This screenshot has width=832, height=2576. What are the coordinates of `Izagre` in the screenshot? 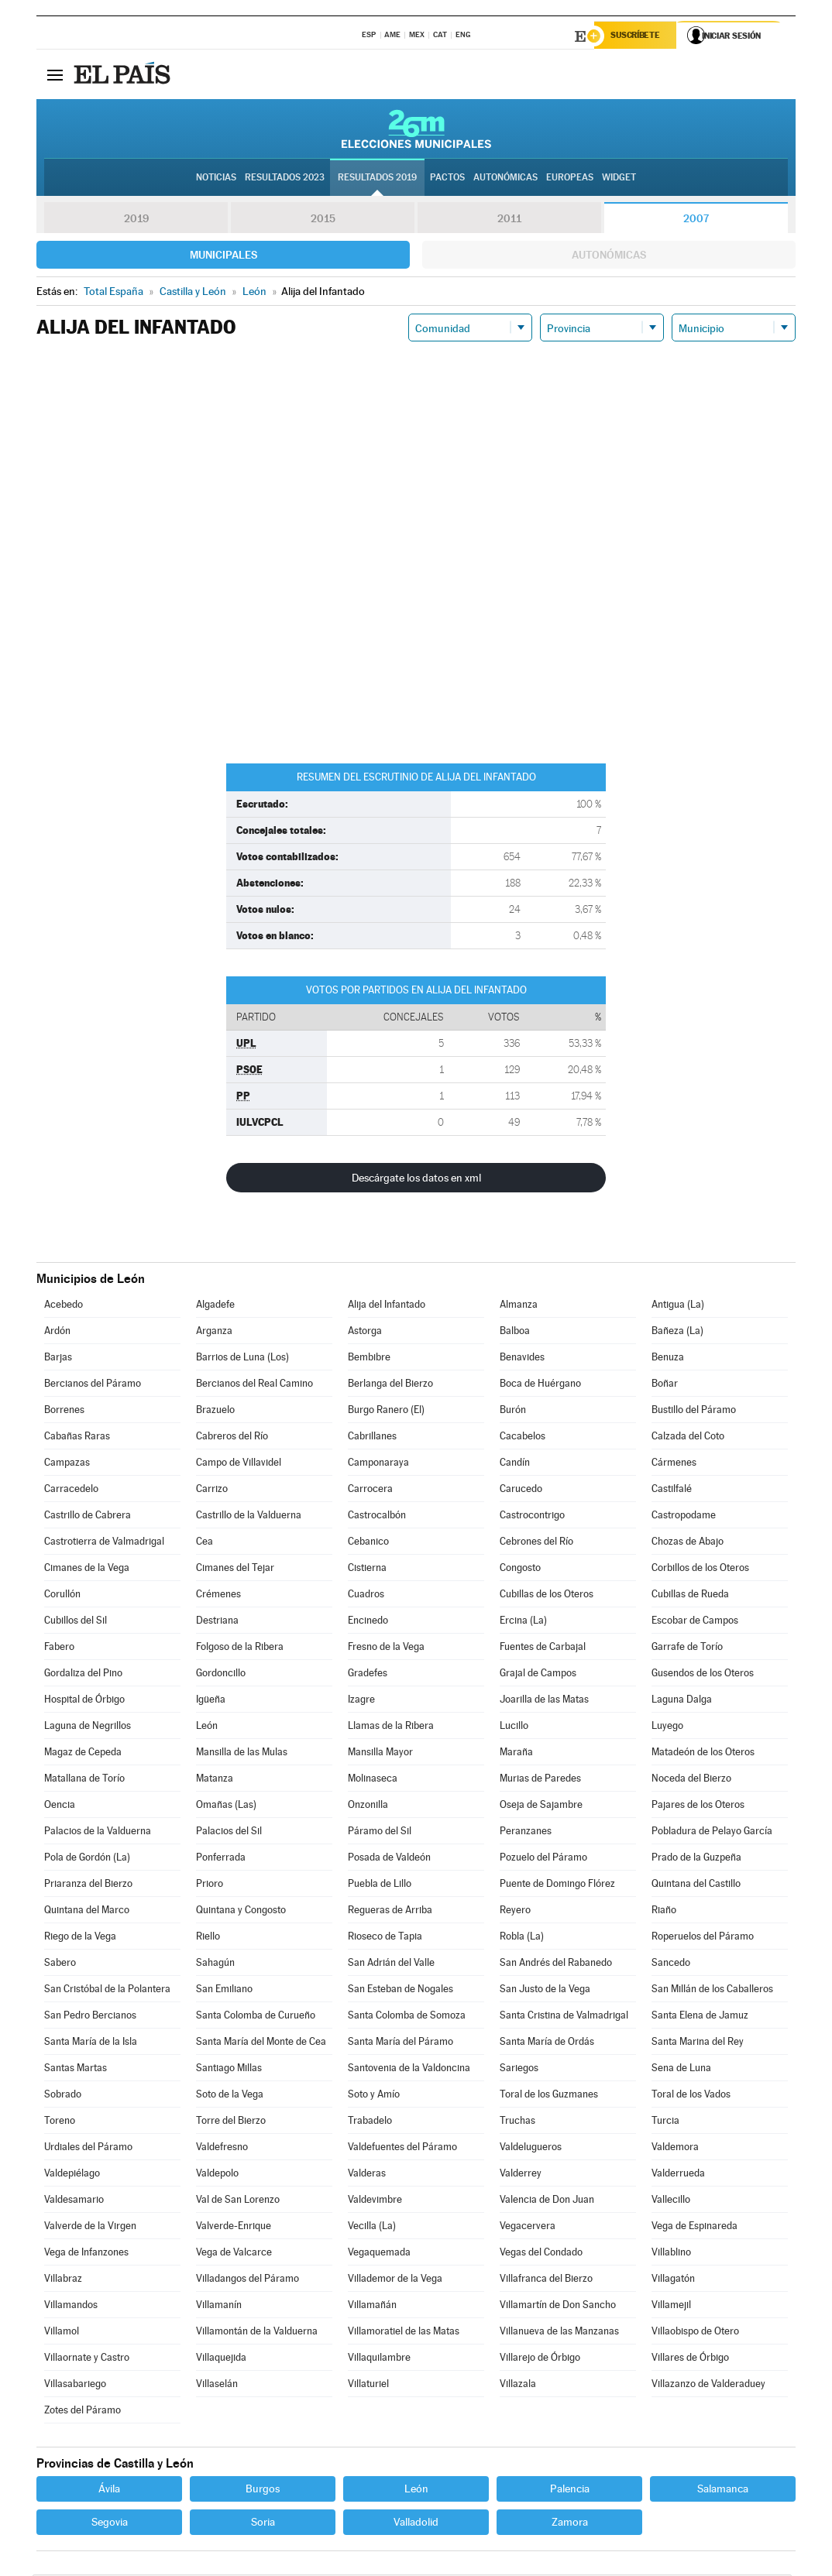 It's located at (361, 1700).